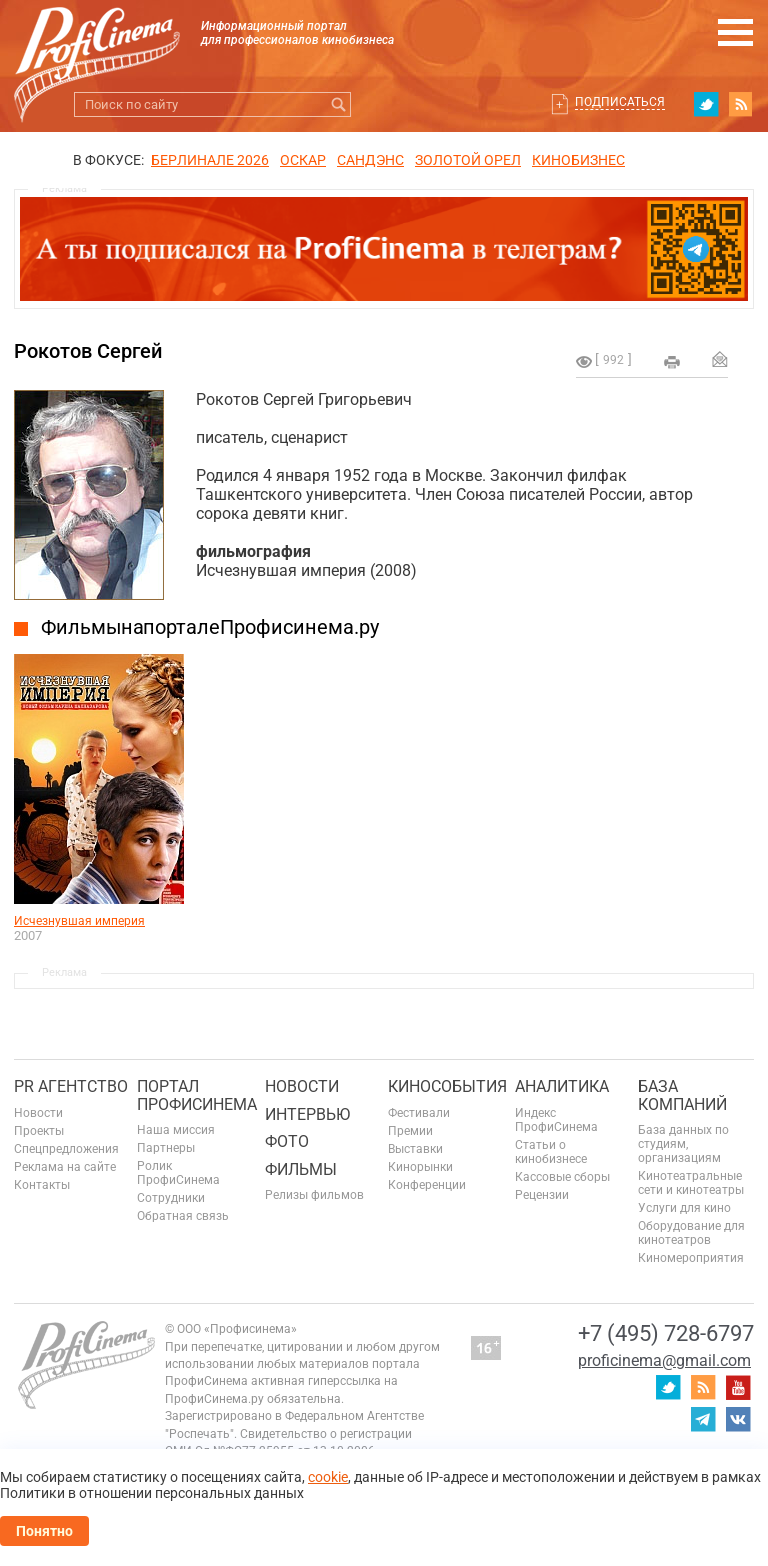 This screenshot has width=768, height=1566. Describe the element at coordinates (210, 160) in the screenshot. I see `БЕРЛИНАЛЕ 2026` at that location.